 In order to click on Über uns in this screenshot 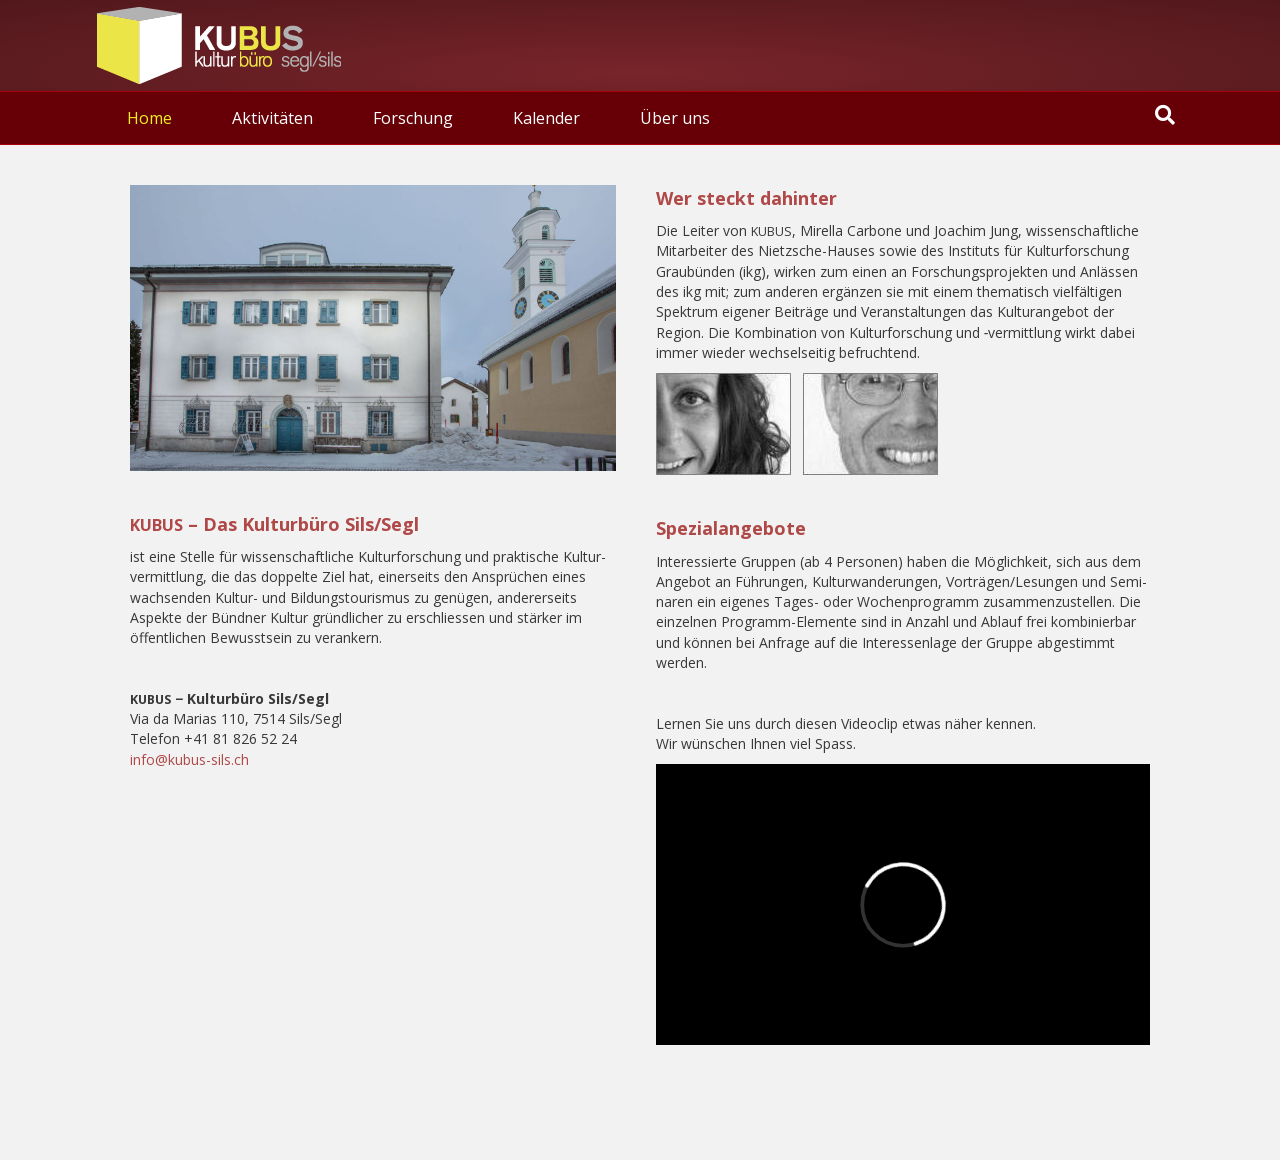, I will do `click(675, 118)`.